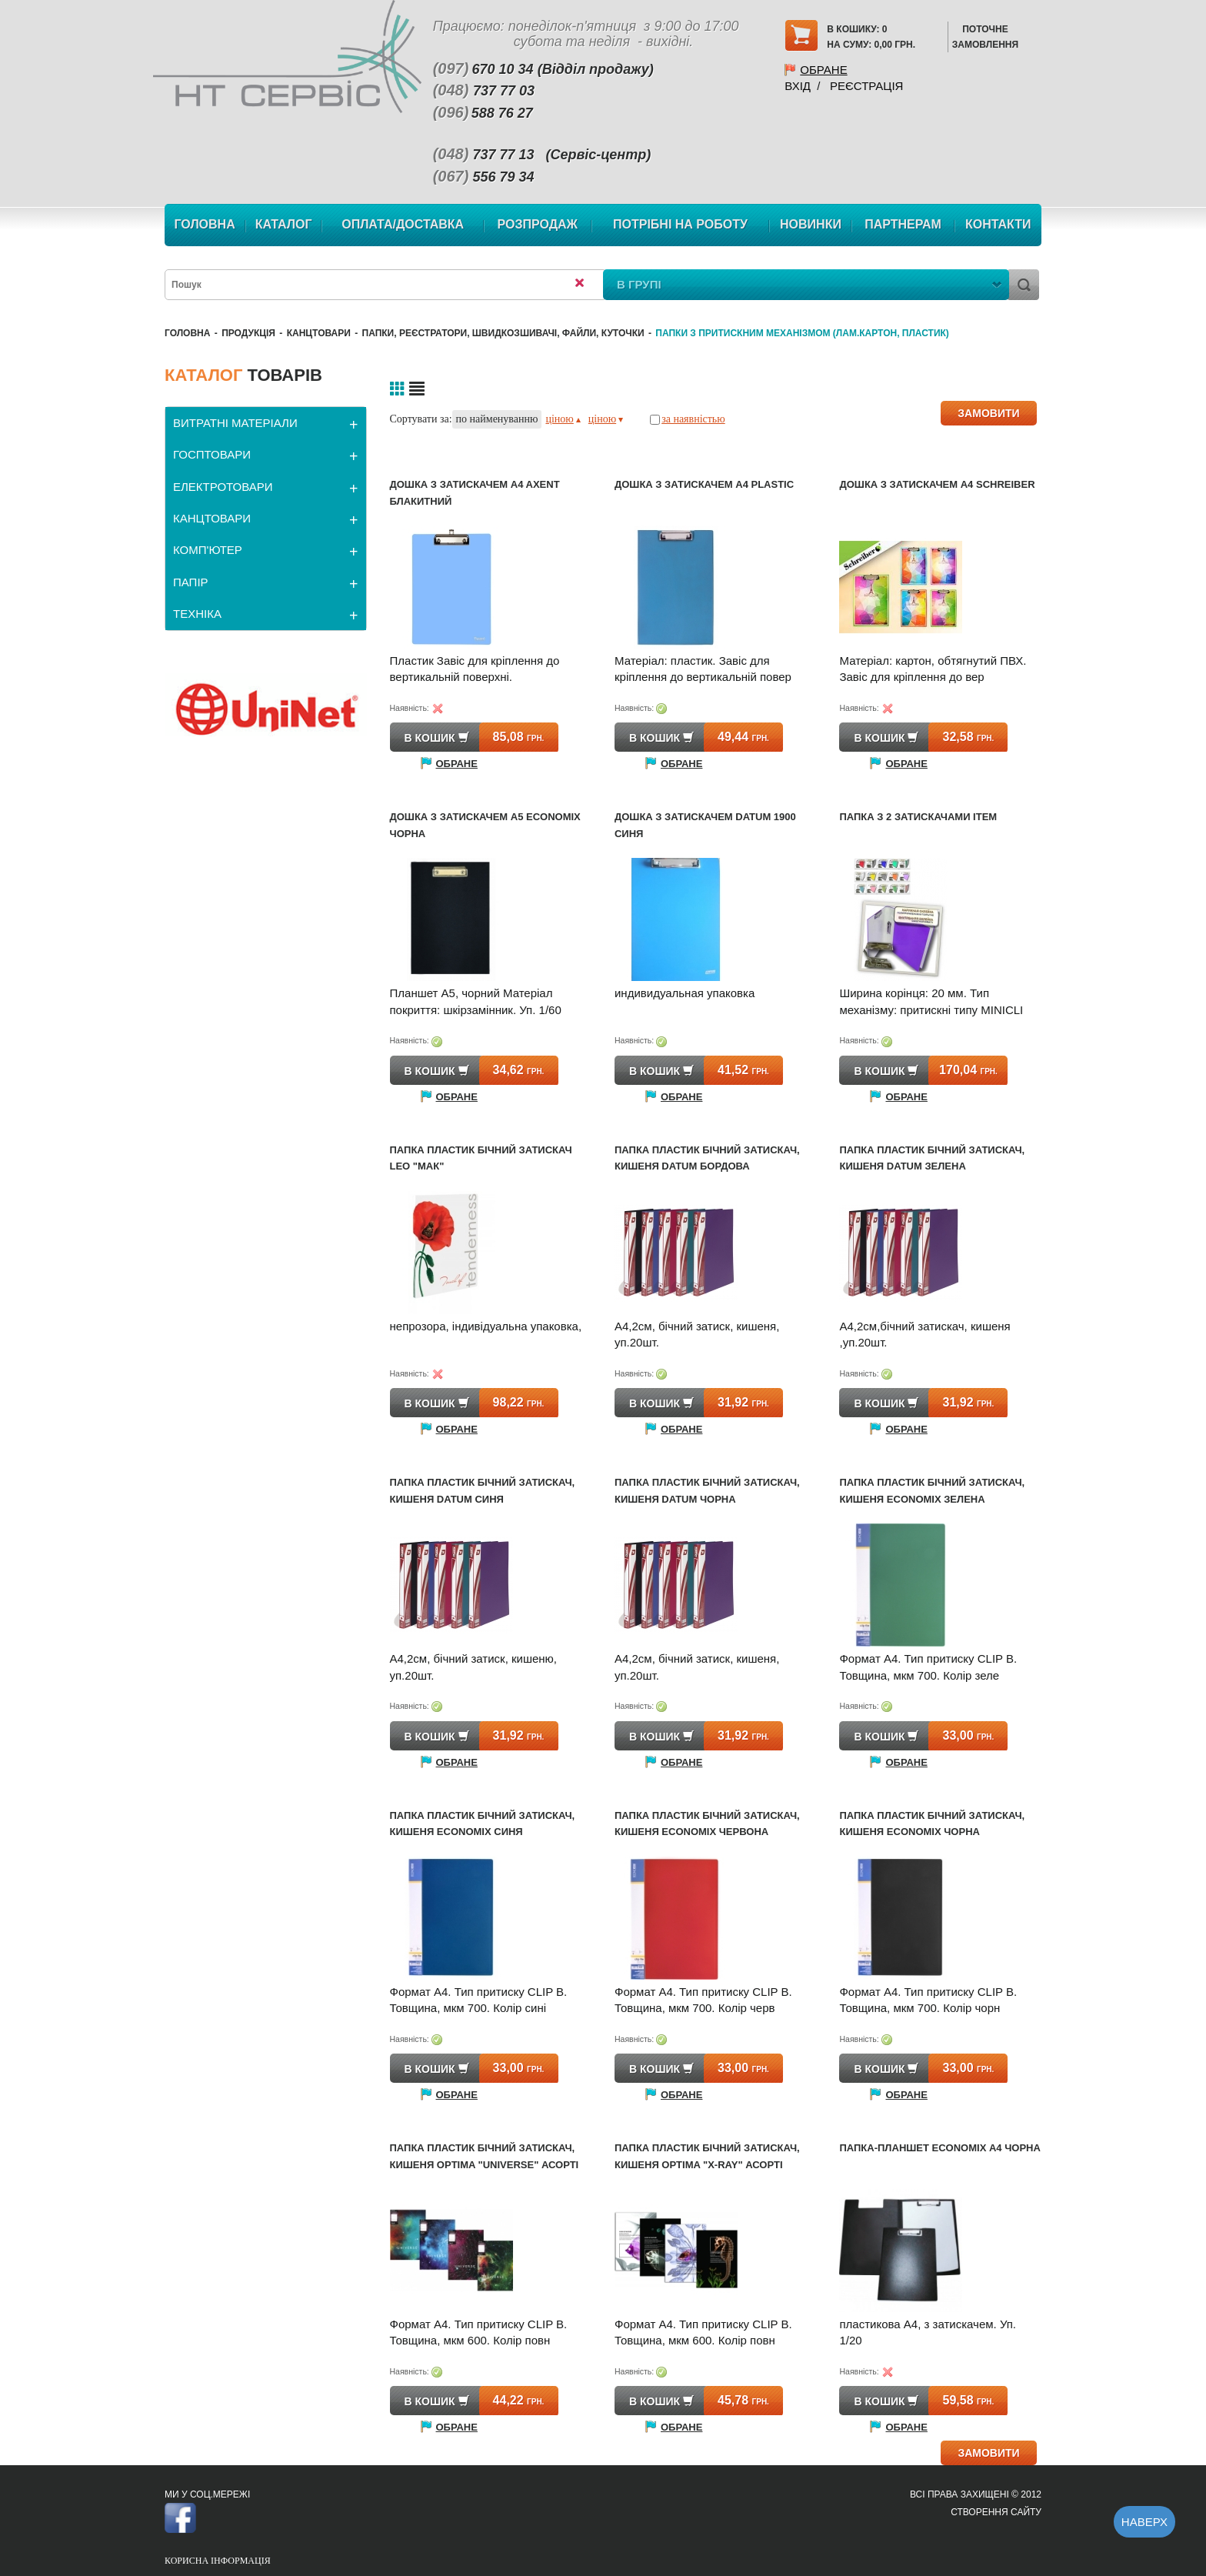  I want to click on Розпродаж, so click(538, 224).